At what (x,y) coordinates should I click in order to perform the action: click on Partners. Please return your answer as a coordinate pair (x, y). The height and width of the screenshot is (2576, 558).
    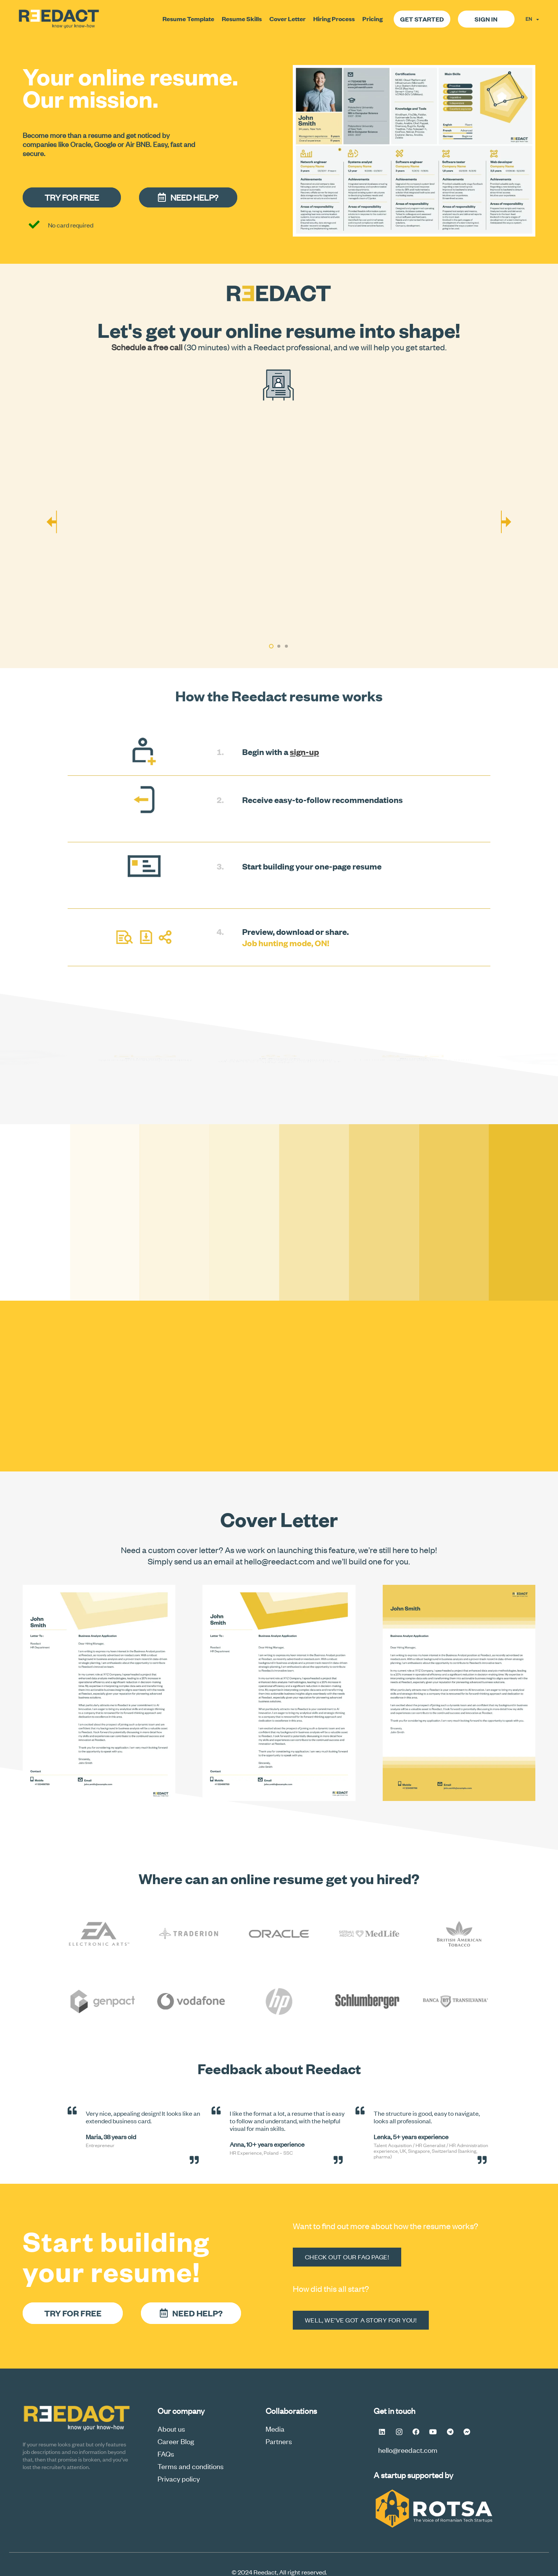
    Looking at the image, I should click on (279, 2441).